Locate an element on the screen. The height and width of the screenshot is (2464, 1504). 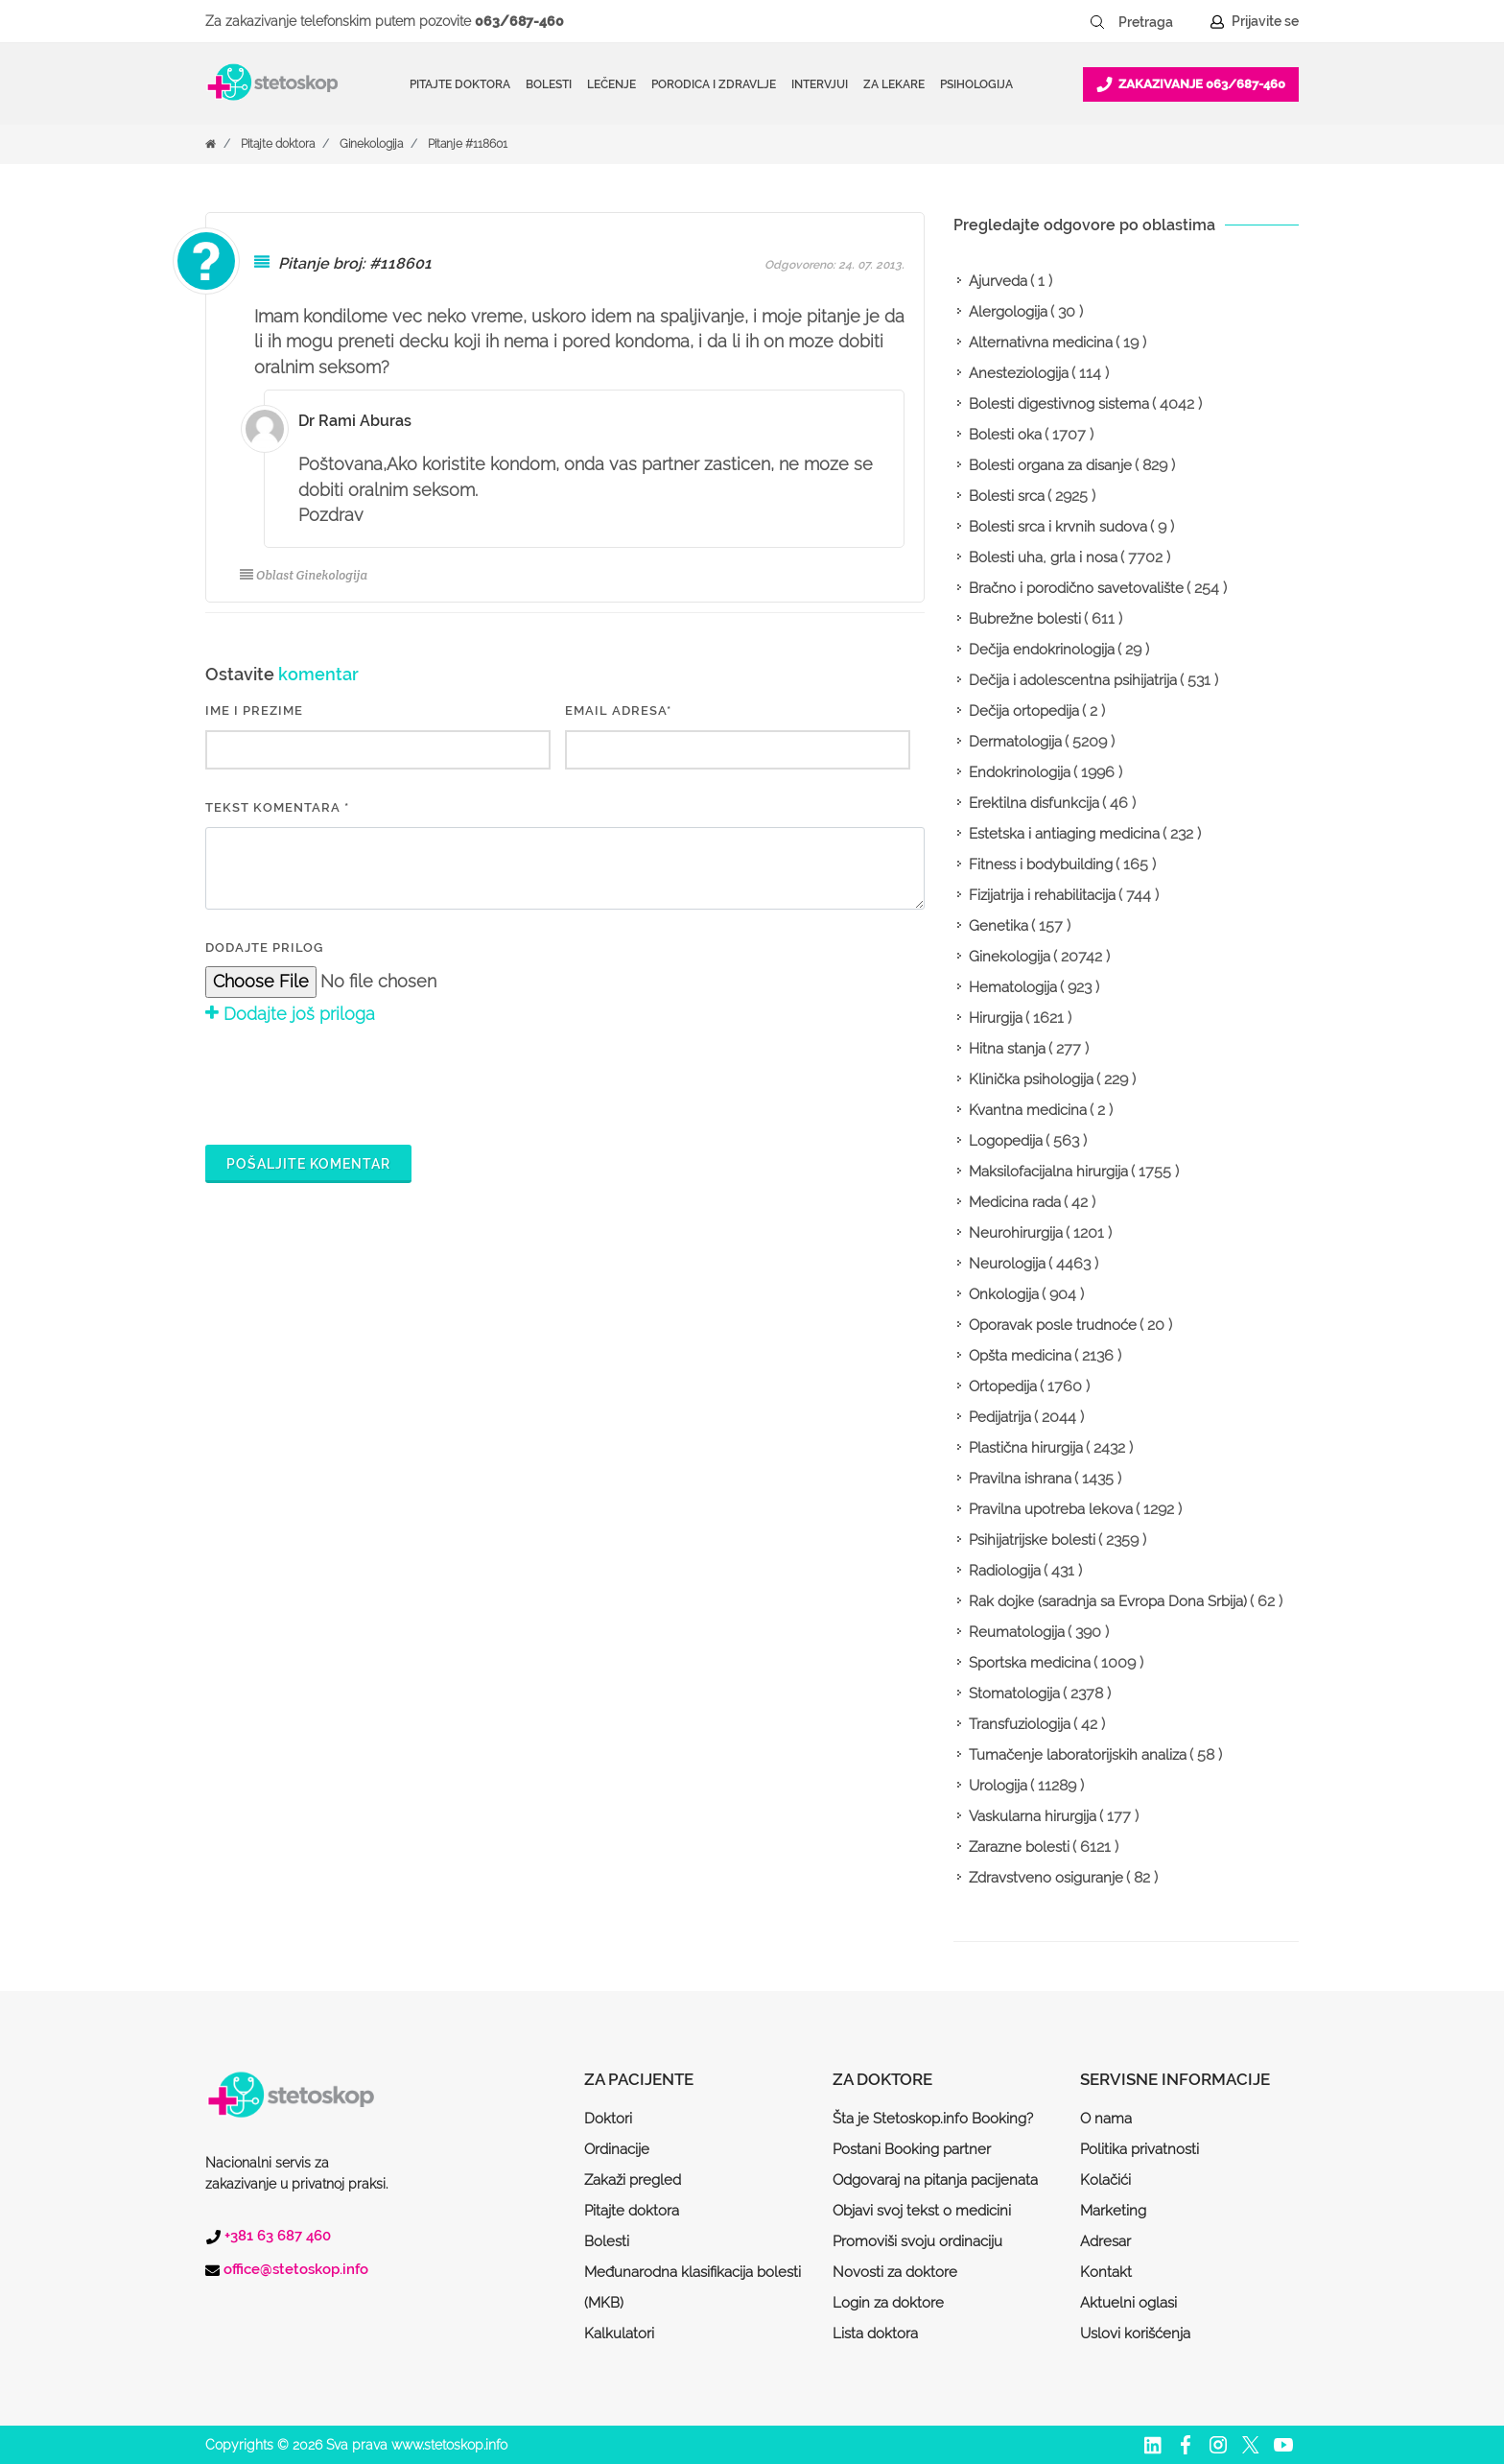
Ordinacije is located at coordinates (616, 2149).